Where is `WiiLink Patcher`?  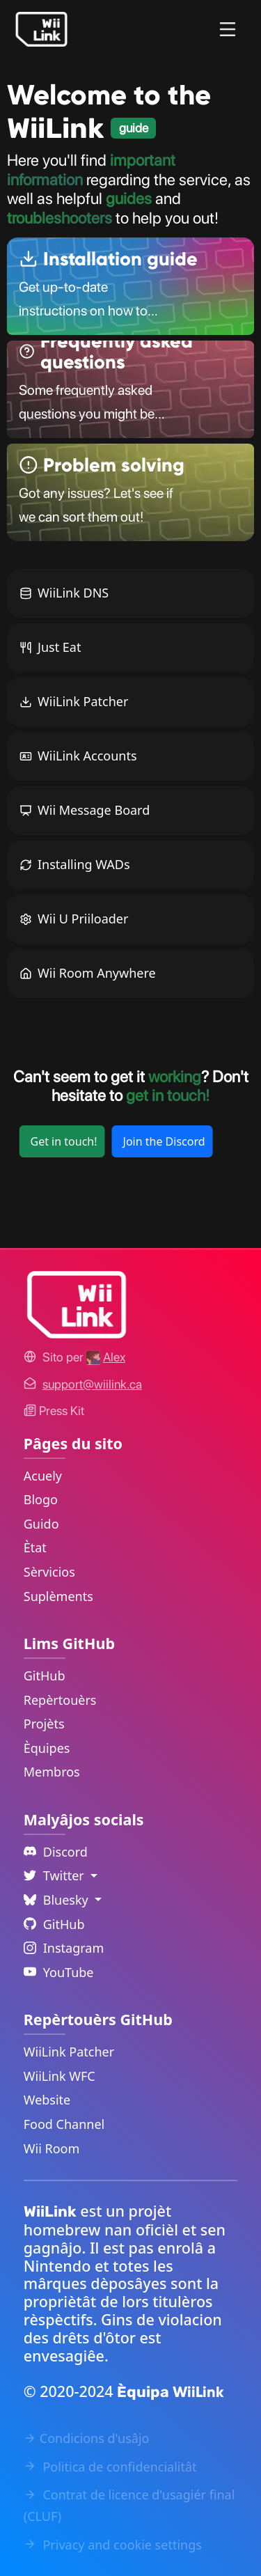 WiiLink Patcher is located at coordinates (73, 701).